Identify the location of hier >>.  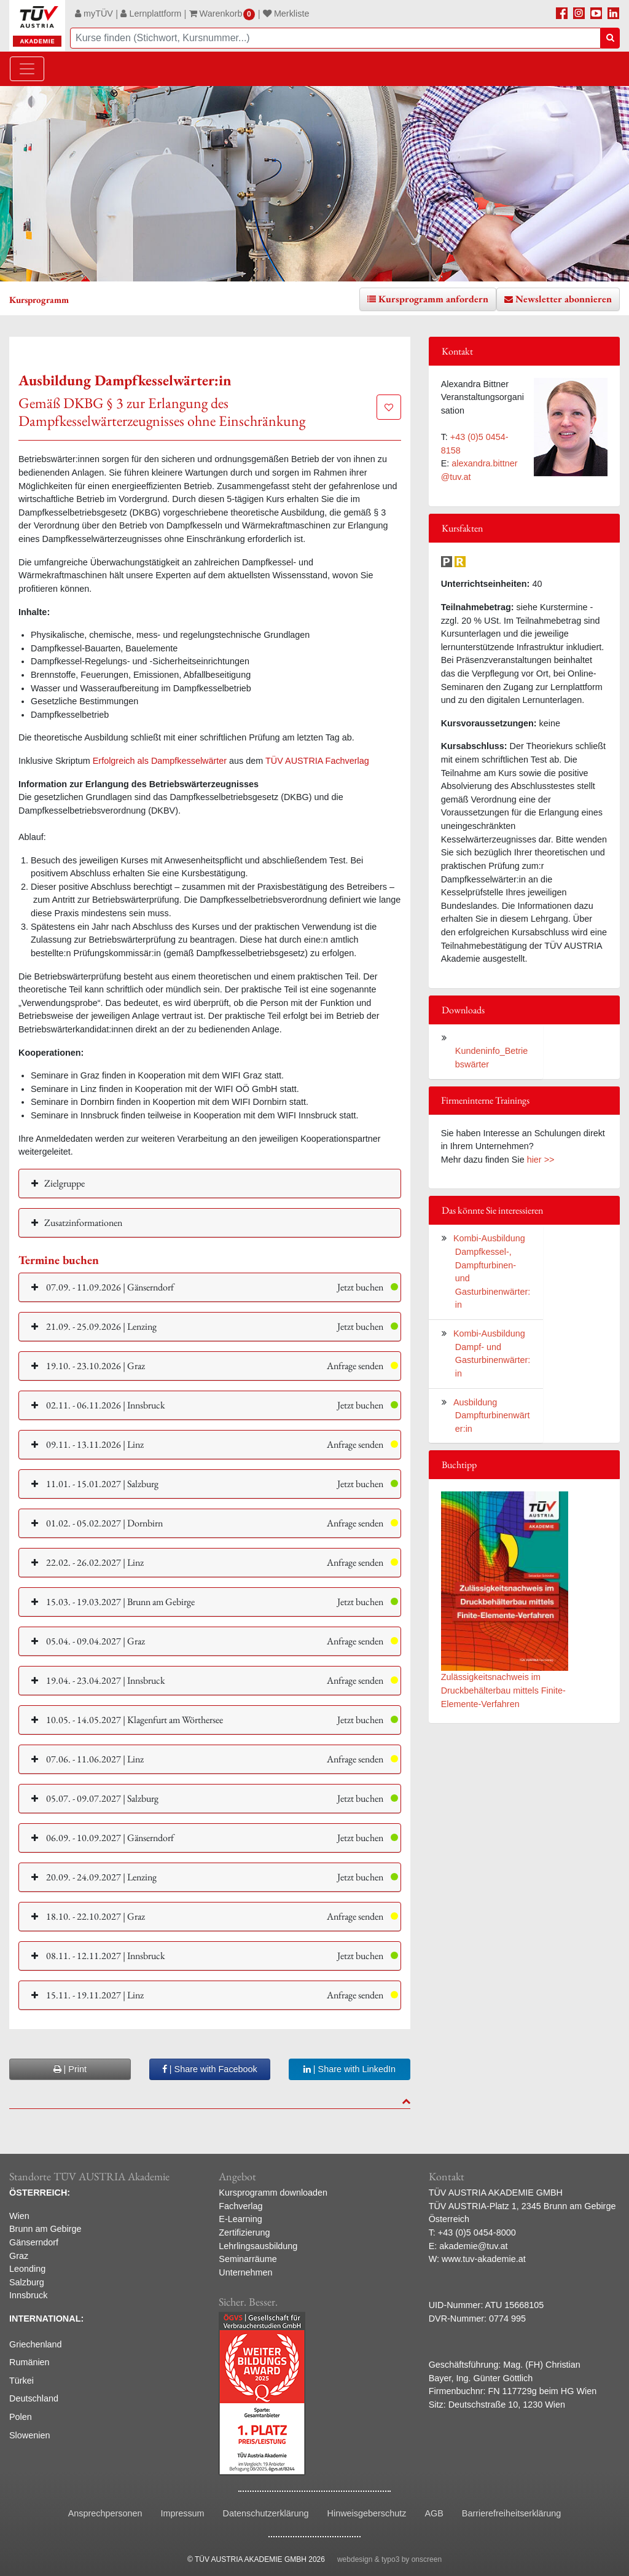
(541, 1159).